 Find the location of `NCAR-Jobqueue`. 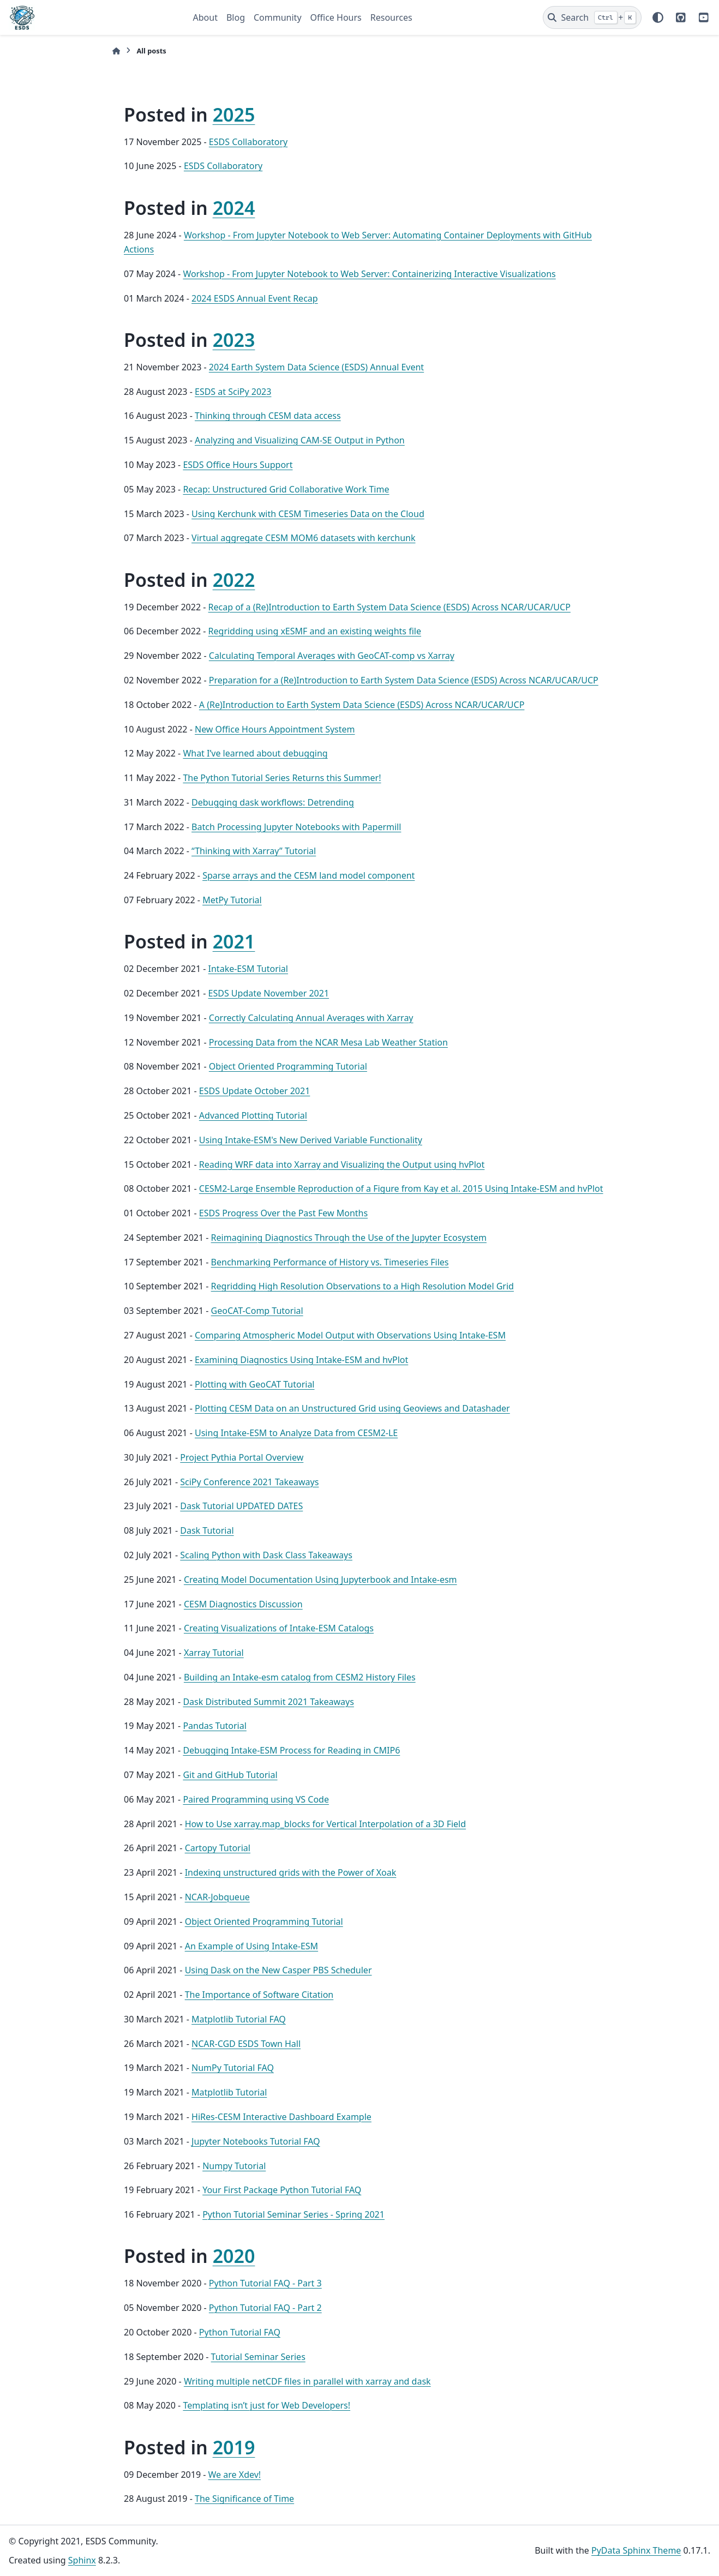

NCAR-Jobqueue is located at coordinates (217, 1897).